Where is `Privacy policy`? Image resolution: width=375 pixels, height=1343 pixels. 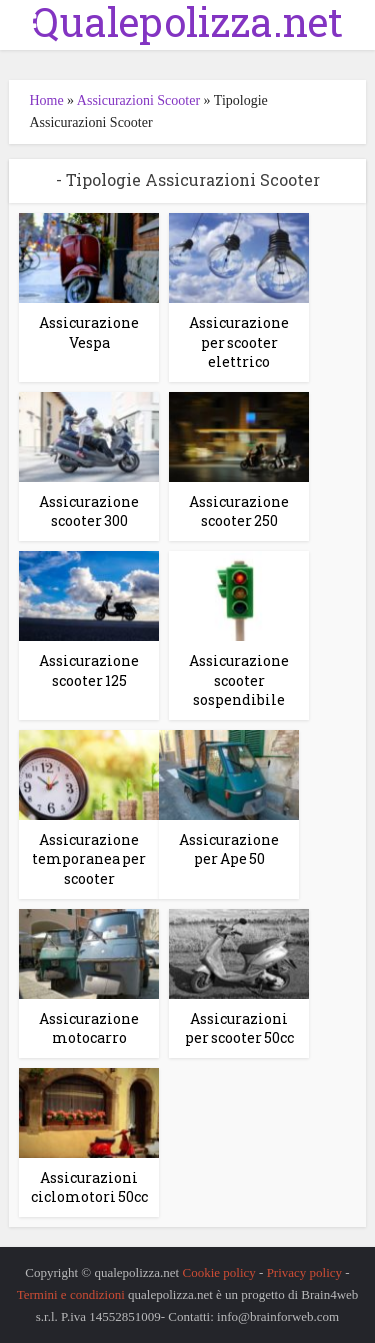
Privacy policy is located at coordinates (304, 1272).